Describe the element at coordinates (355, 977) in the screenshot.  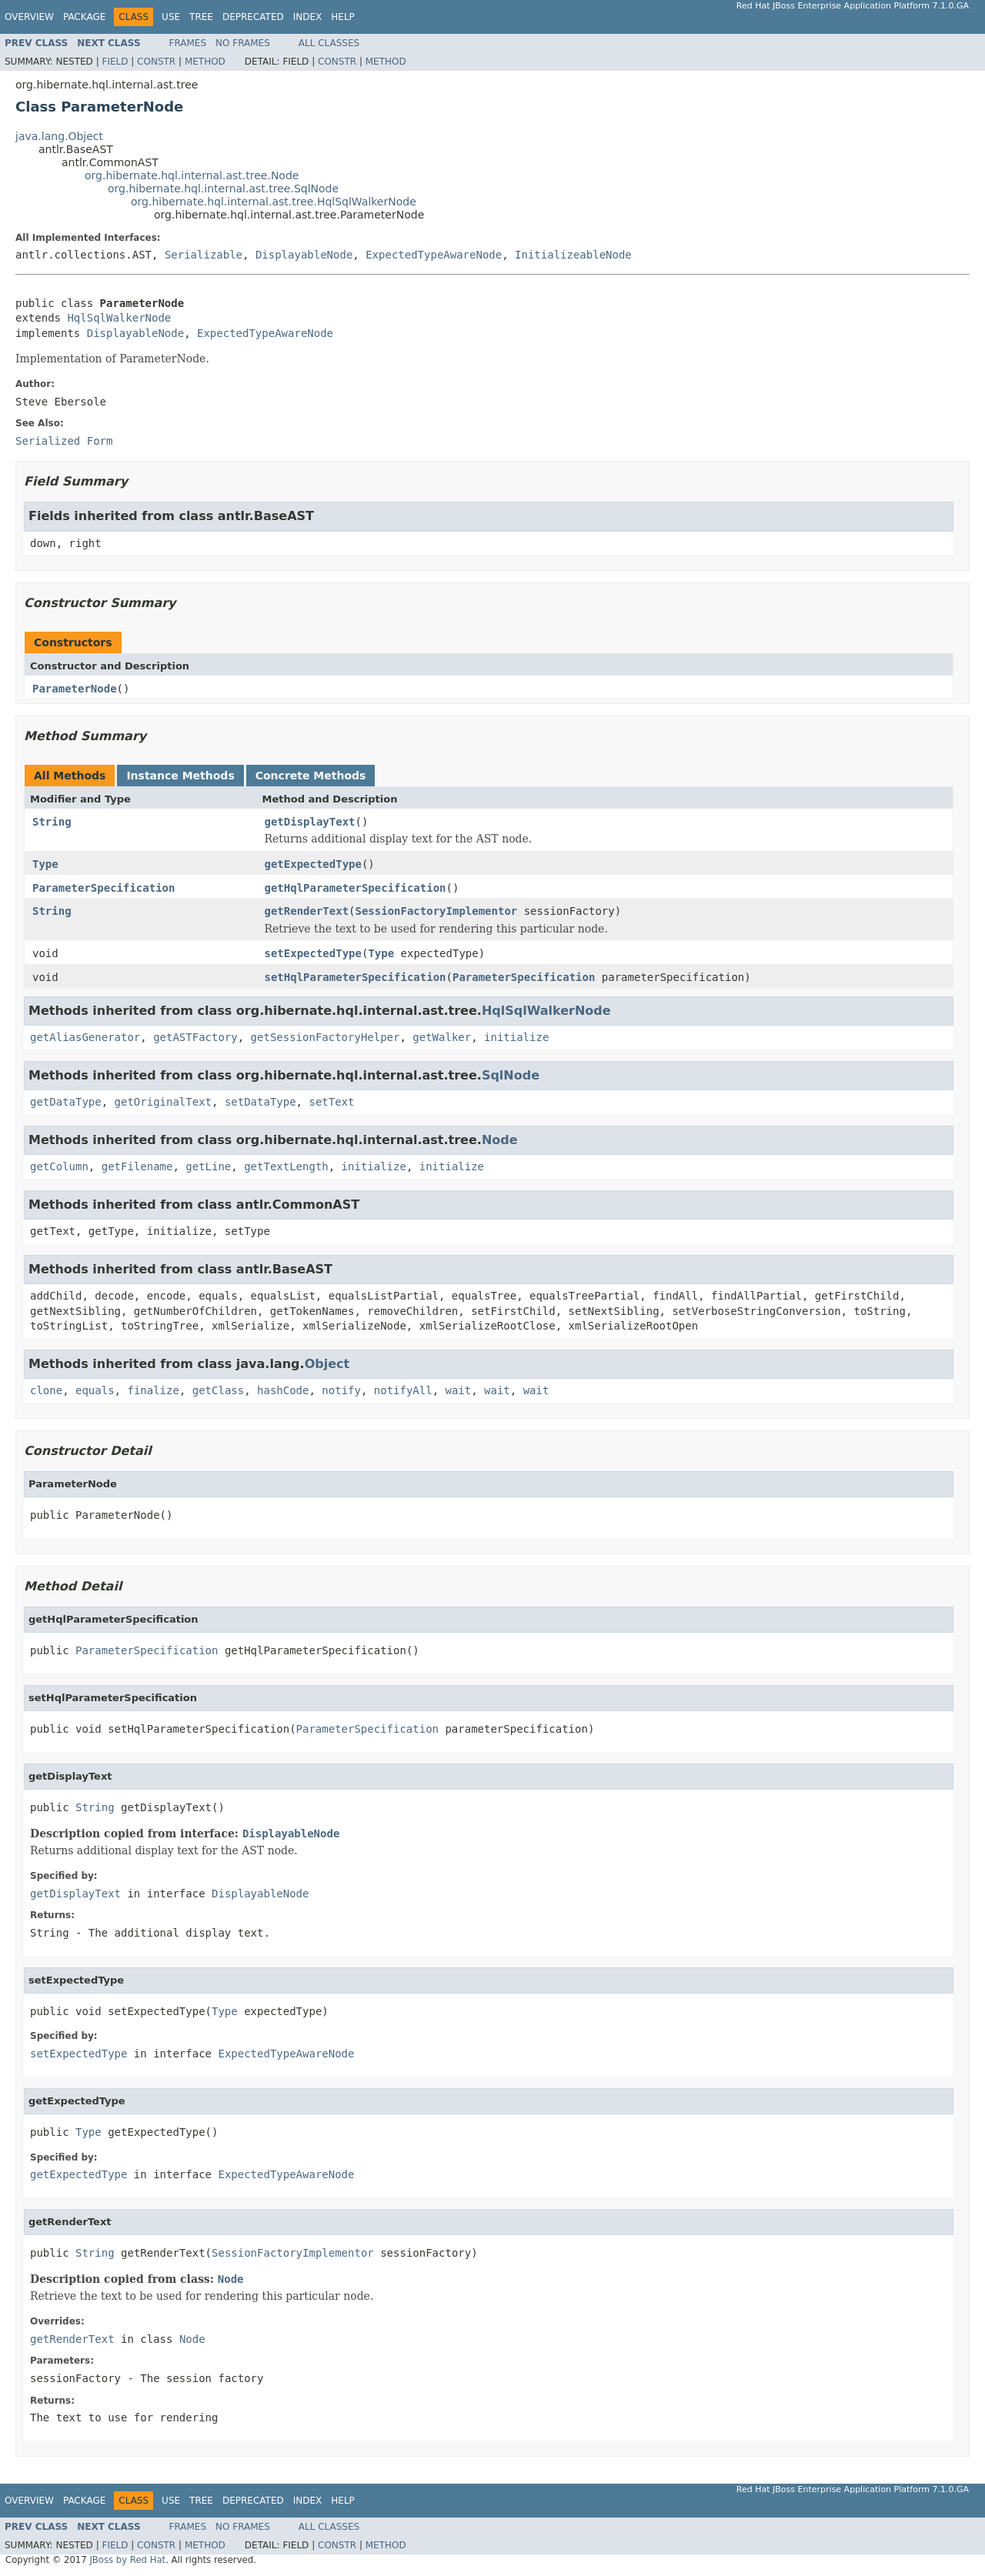
I see `setHqlParameterSpecification` at that location.